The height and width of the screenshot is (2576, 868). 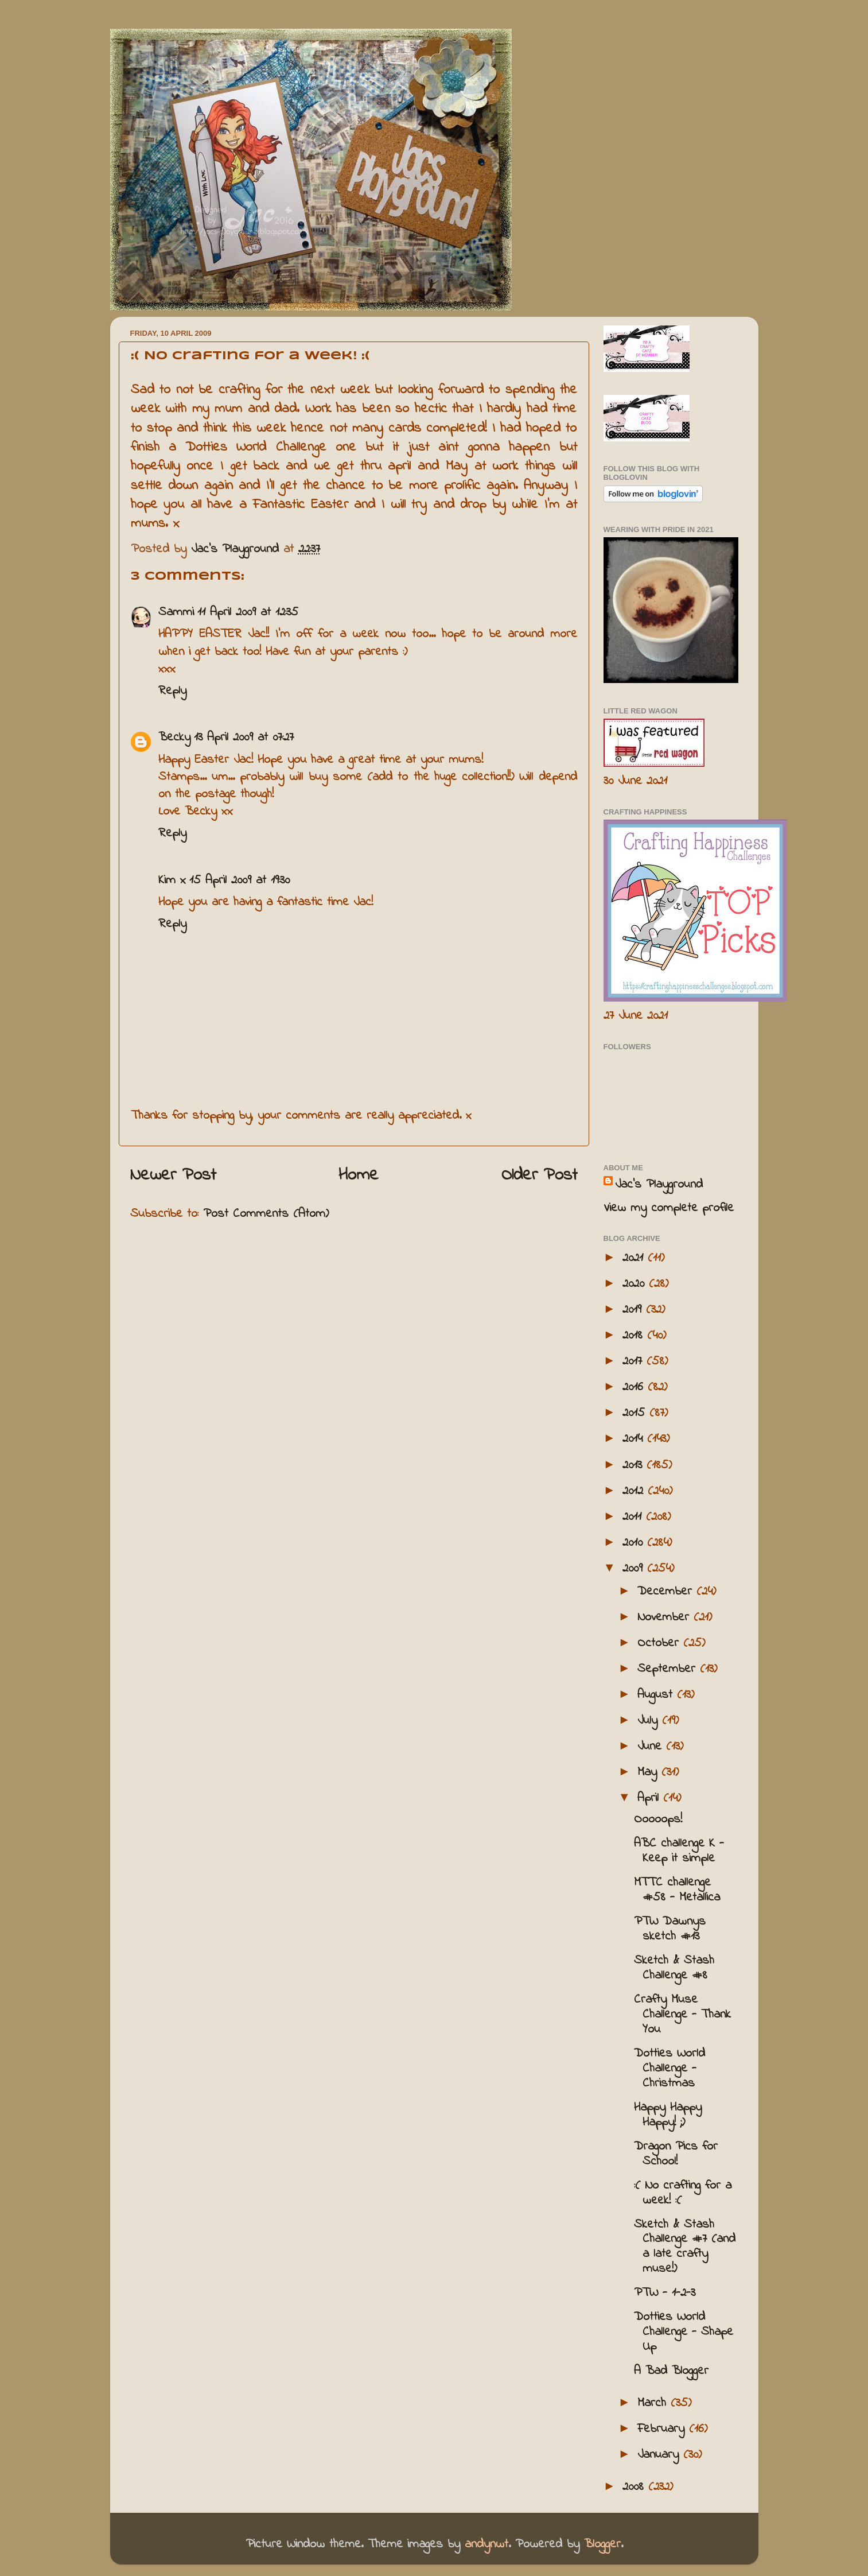 I want to click on Ooooops!, so click(x=658, y=1819).